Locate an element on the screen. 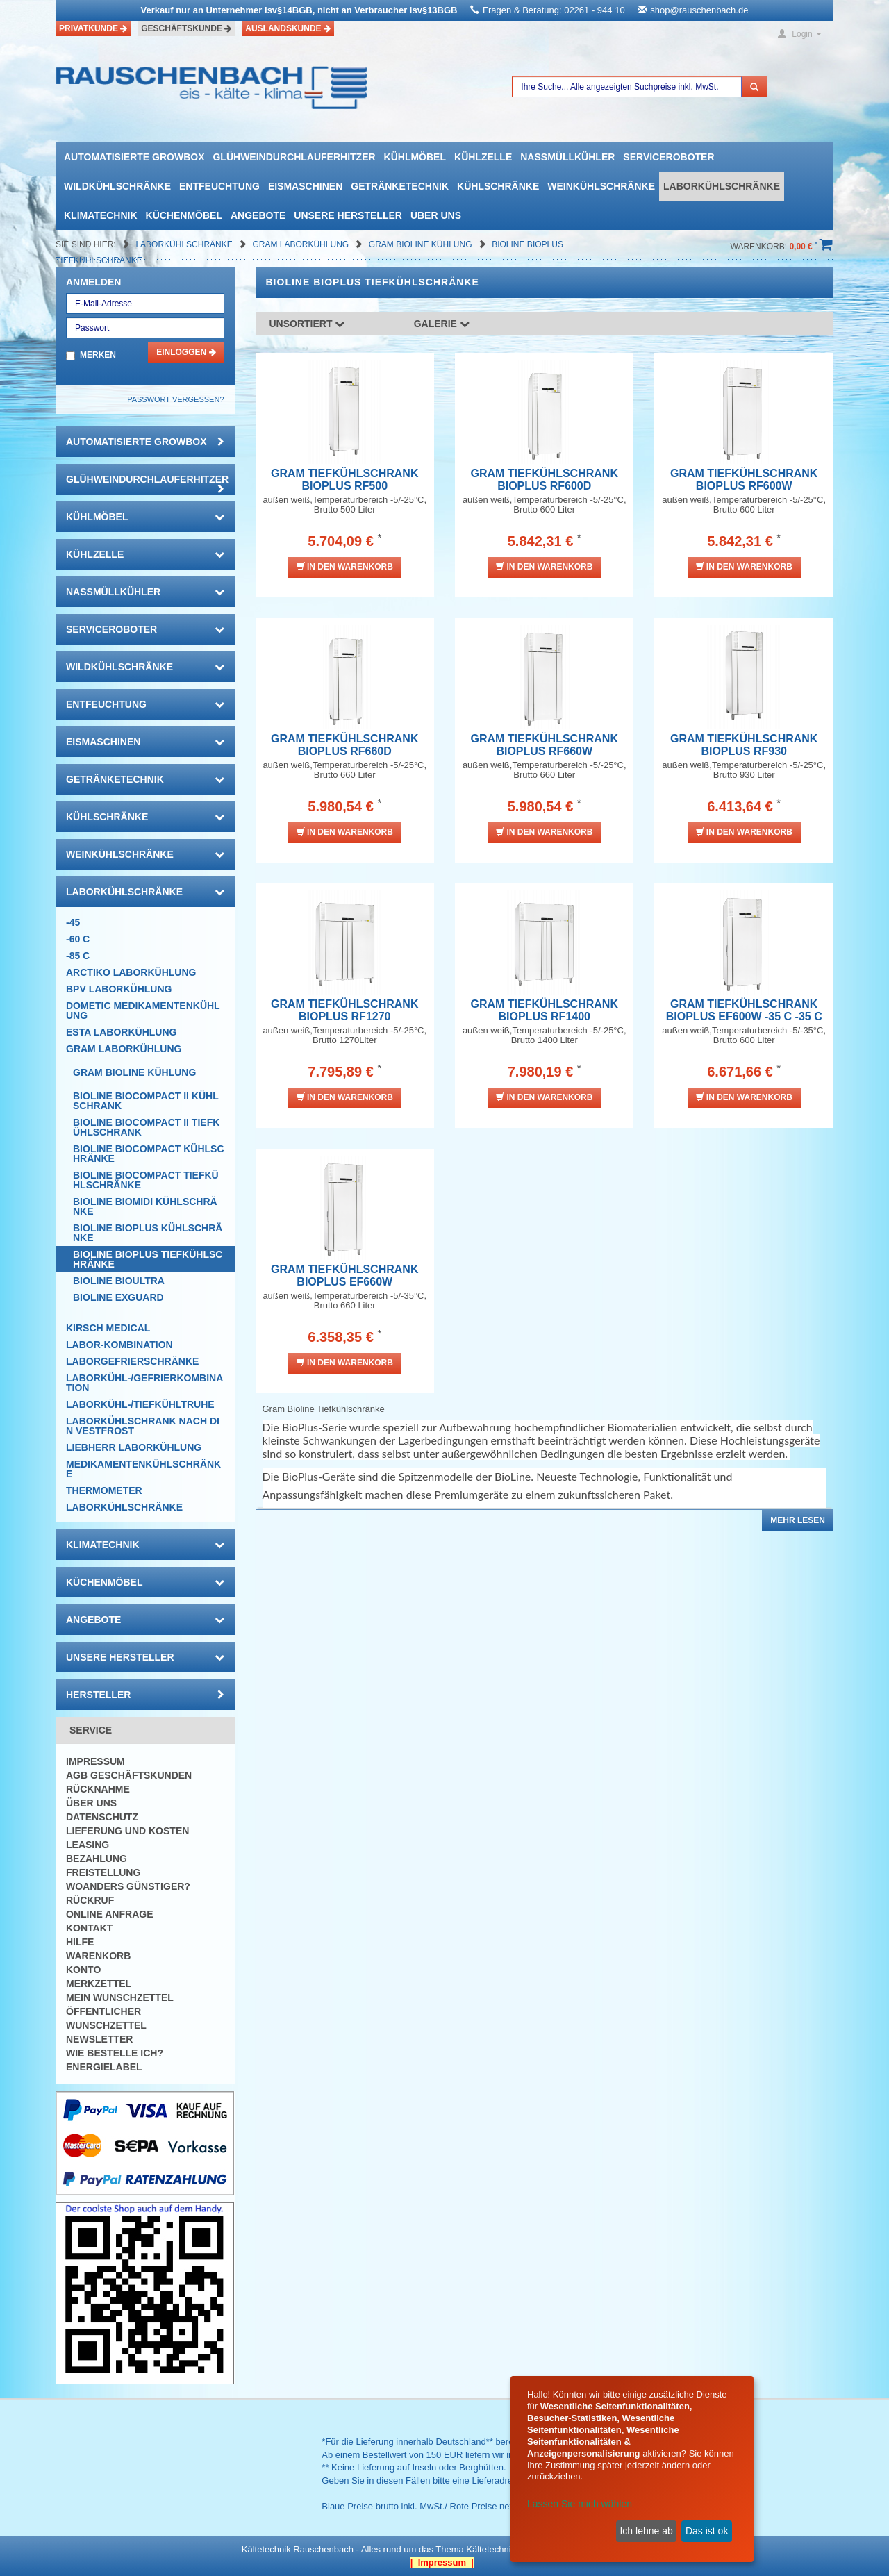 This screenshot has height=2576, width=889. -45 is located at coordinates (73, 922).